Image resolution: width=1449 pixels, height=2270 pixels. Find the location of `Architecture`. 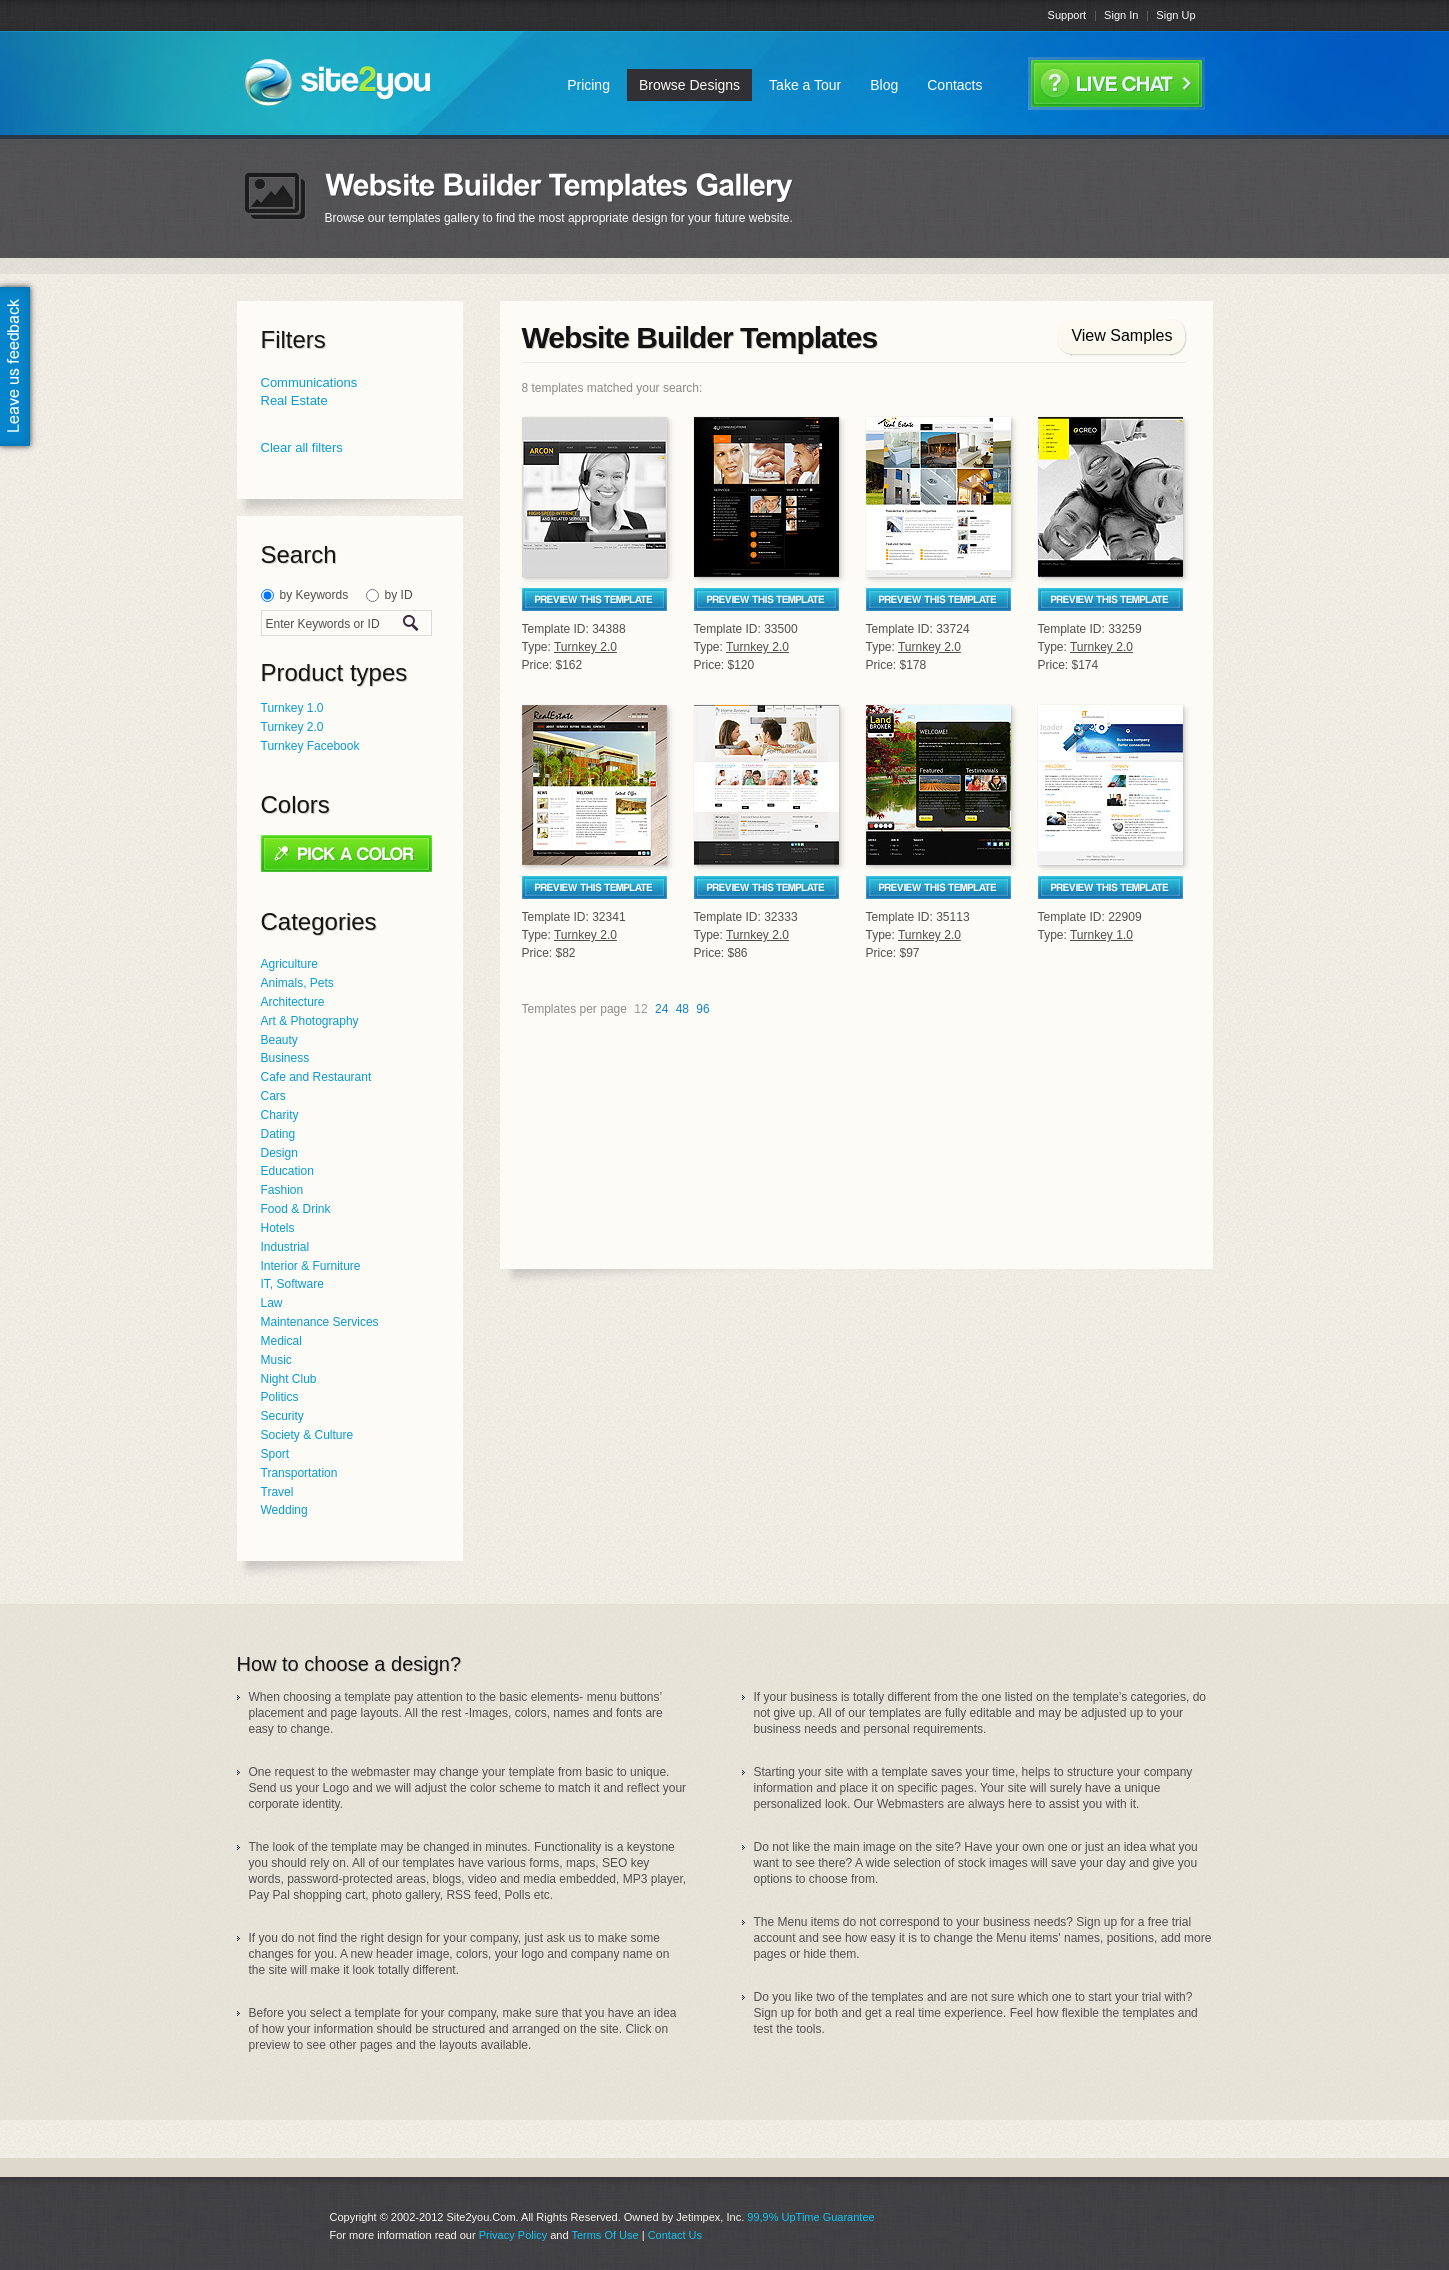

Architecture is located at coordinates (293, 1002).